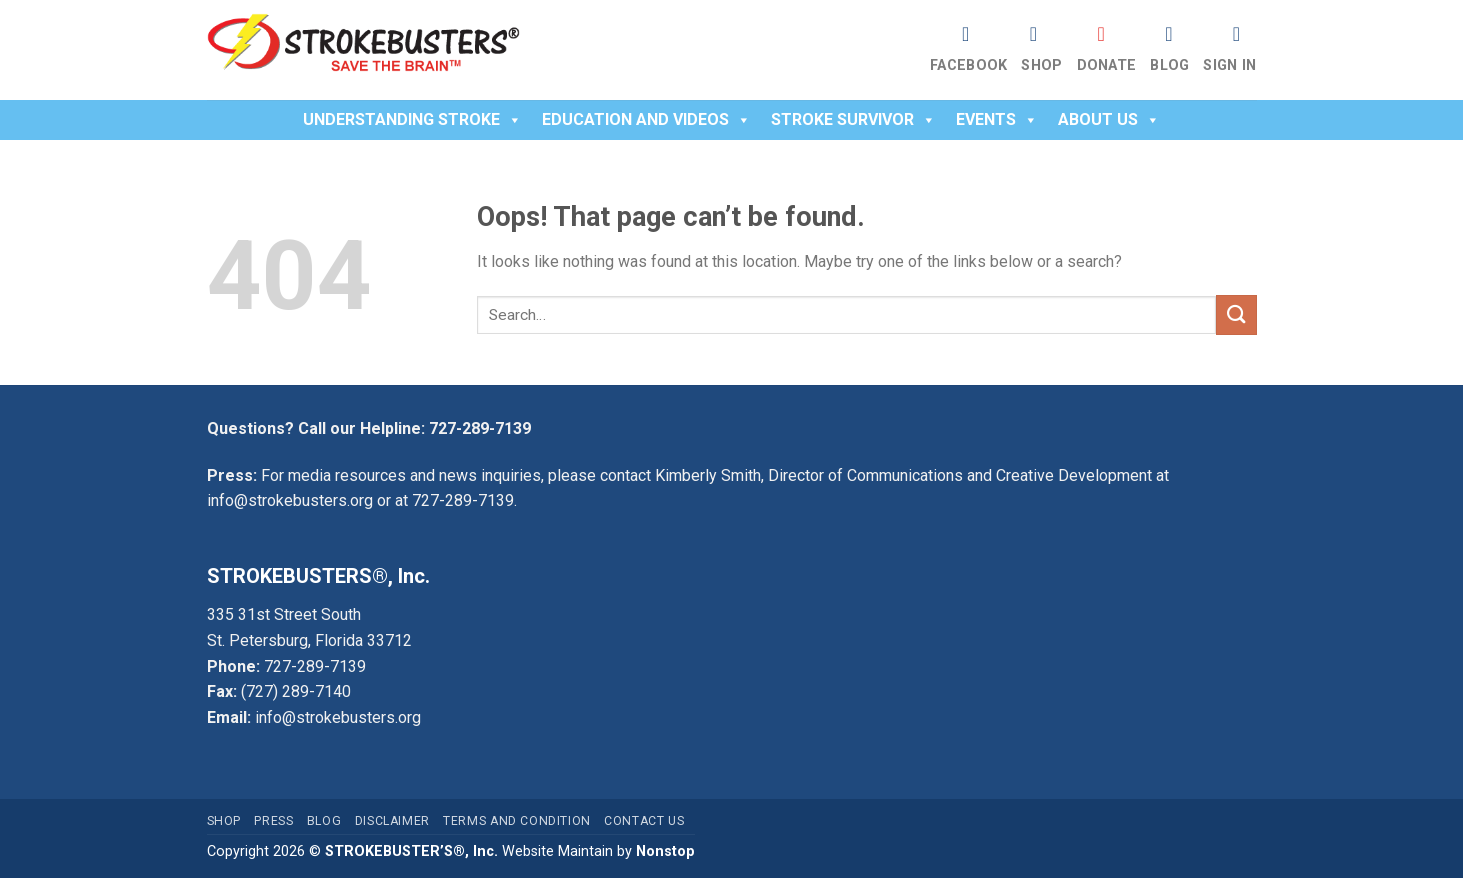 The height and width of the screenshot is (878, 1463). What do you see at coordinates (290, 500) in the screenshot?
I see `info@strokebusters.org` at bounding box center [290, 500].